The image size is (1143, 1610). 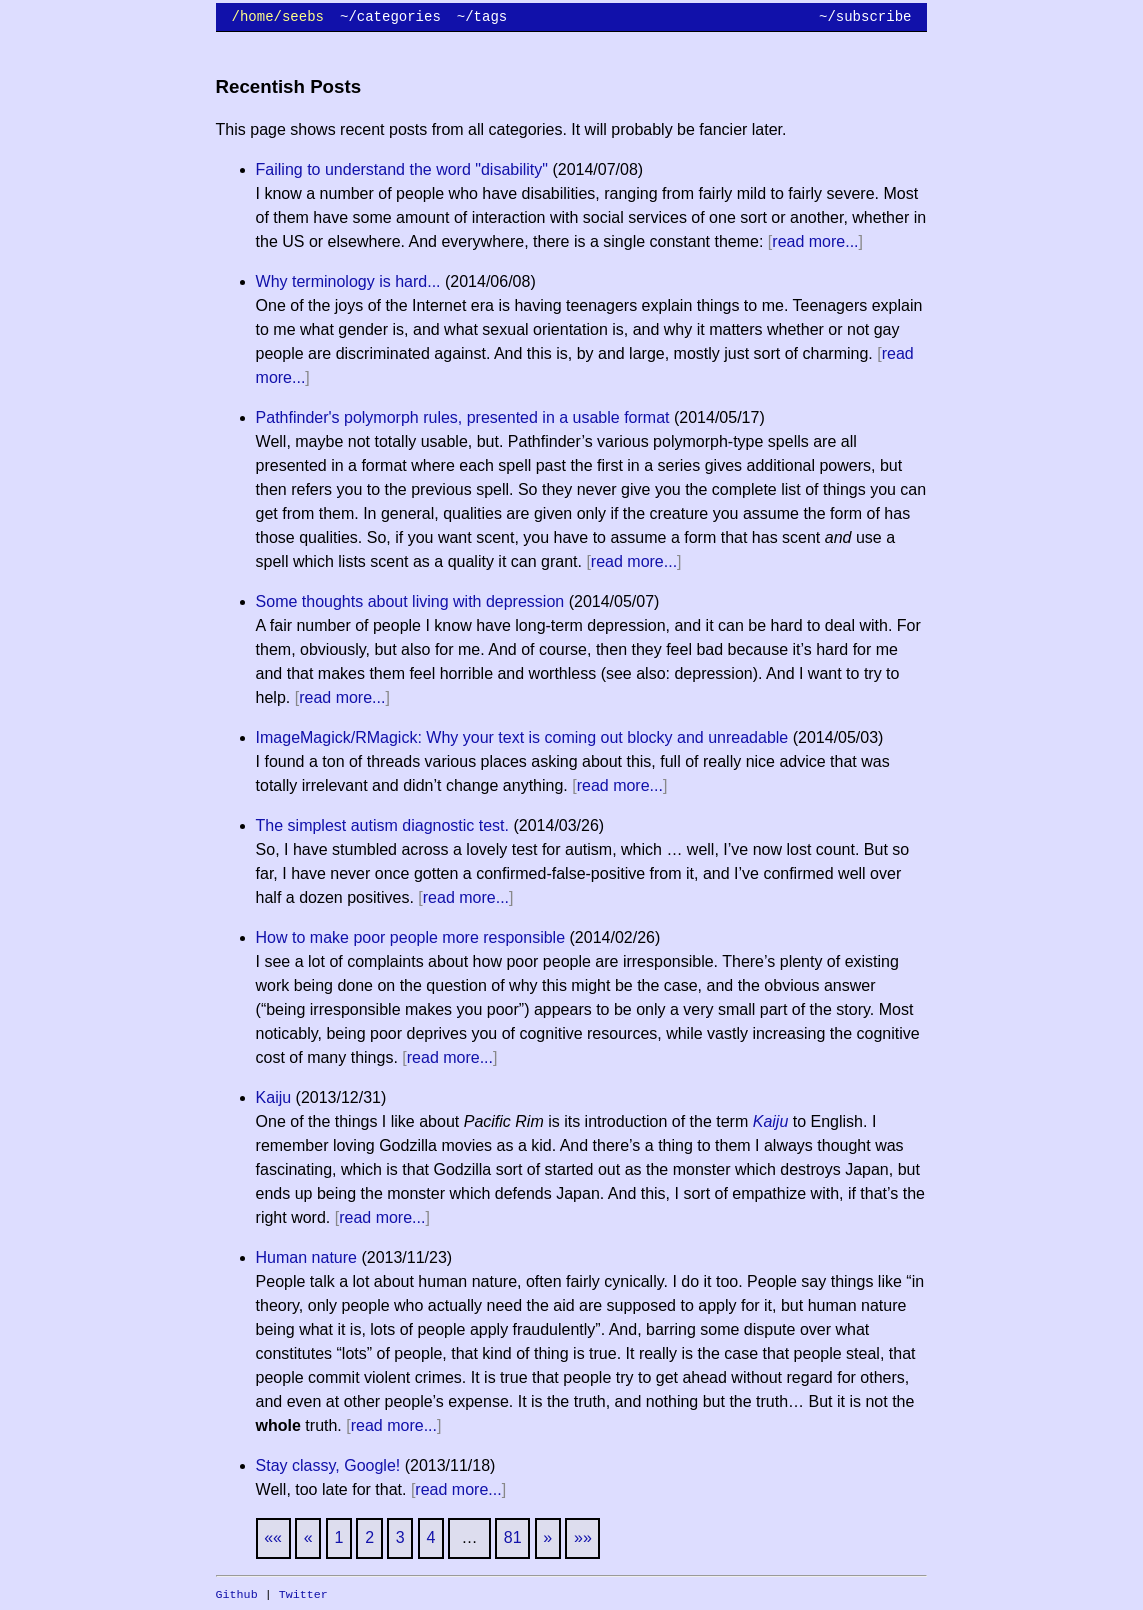 What do you see at coordinates (308, 1537) in the screenshot?
I see `[Previous]` at bounding box center [308, 1537].